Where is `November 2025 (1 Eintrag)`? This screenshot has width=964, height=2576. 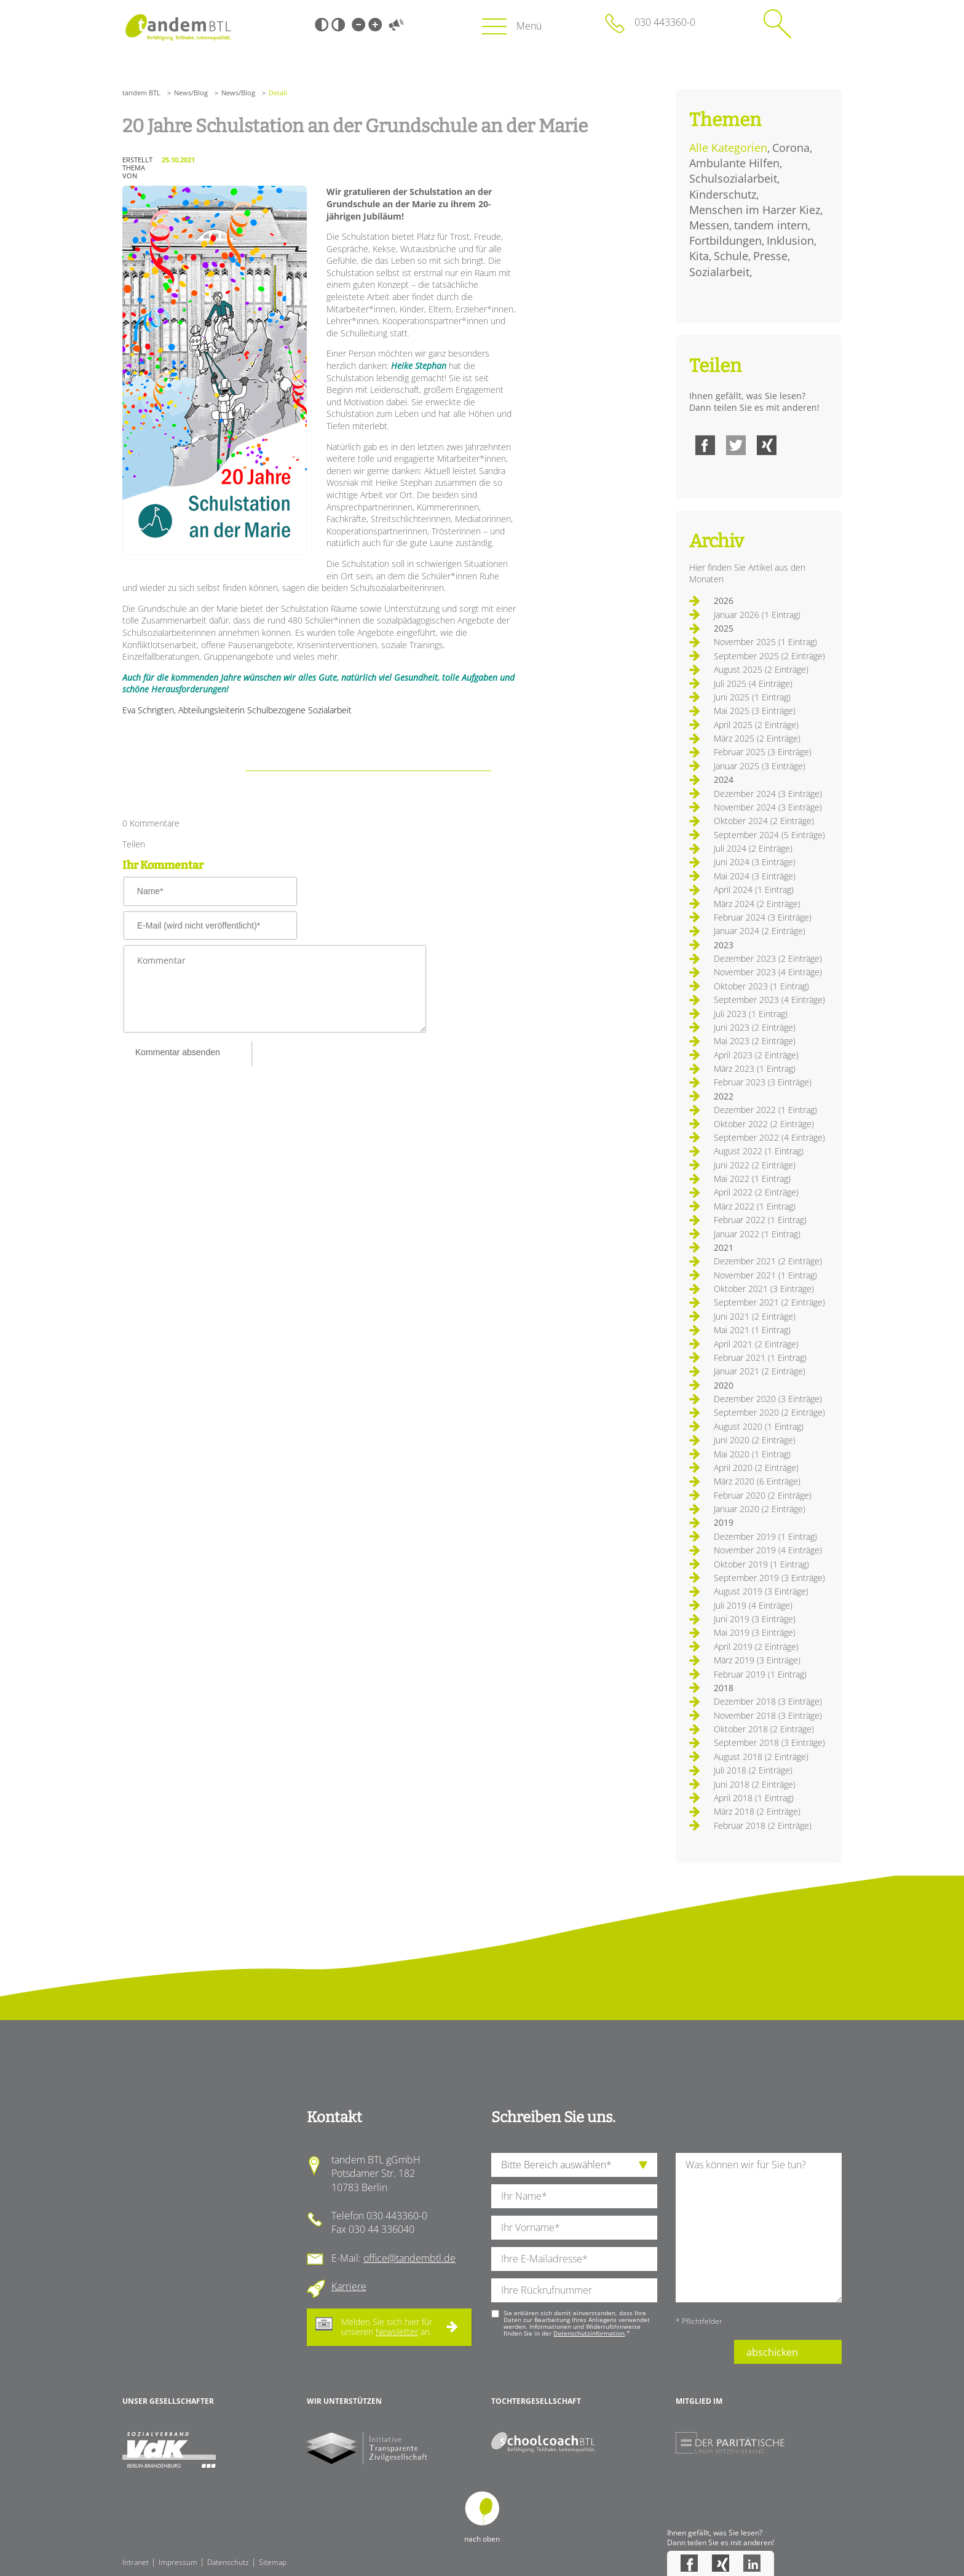 November 2025 (1 Eintrag) is located at coordinates (765, 642).